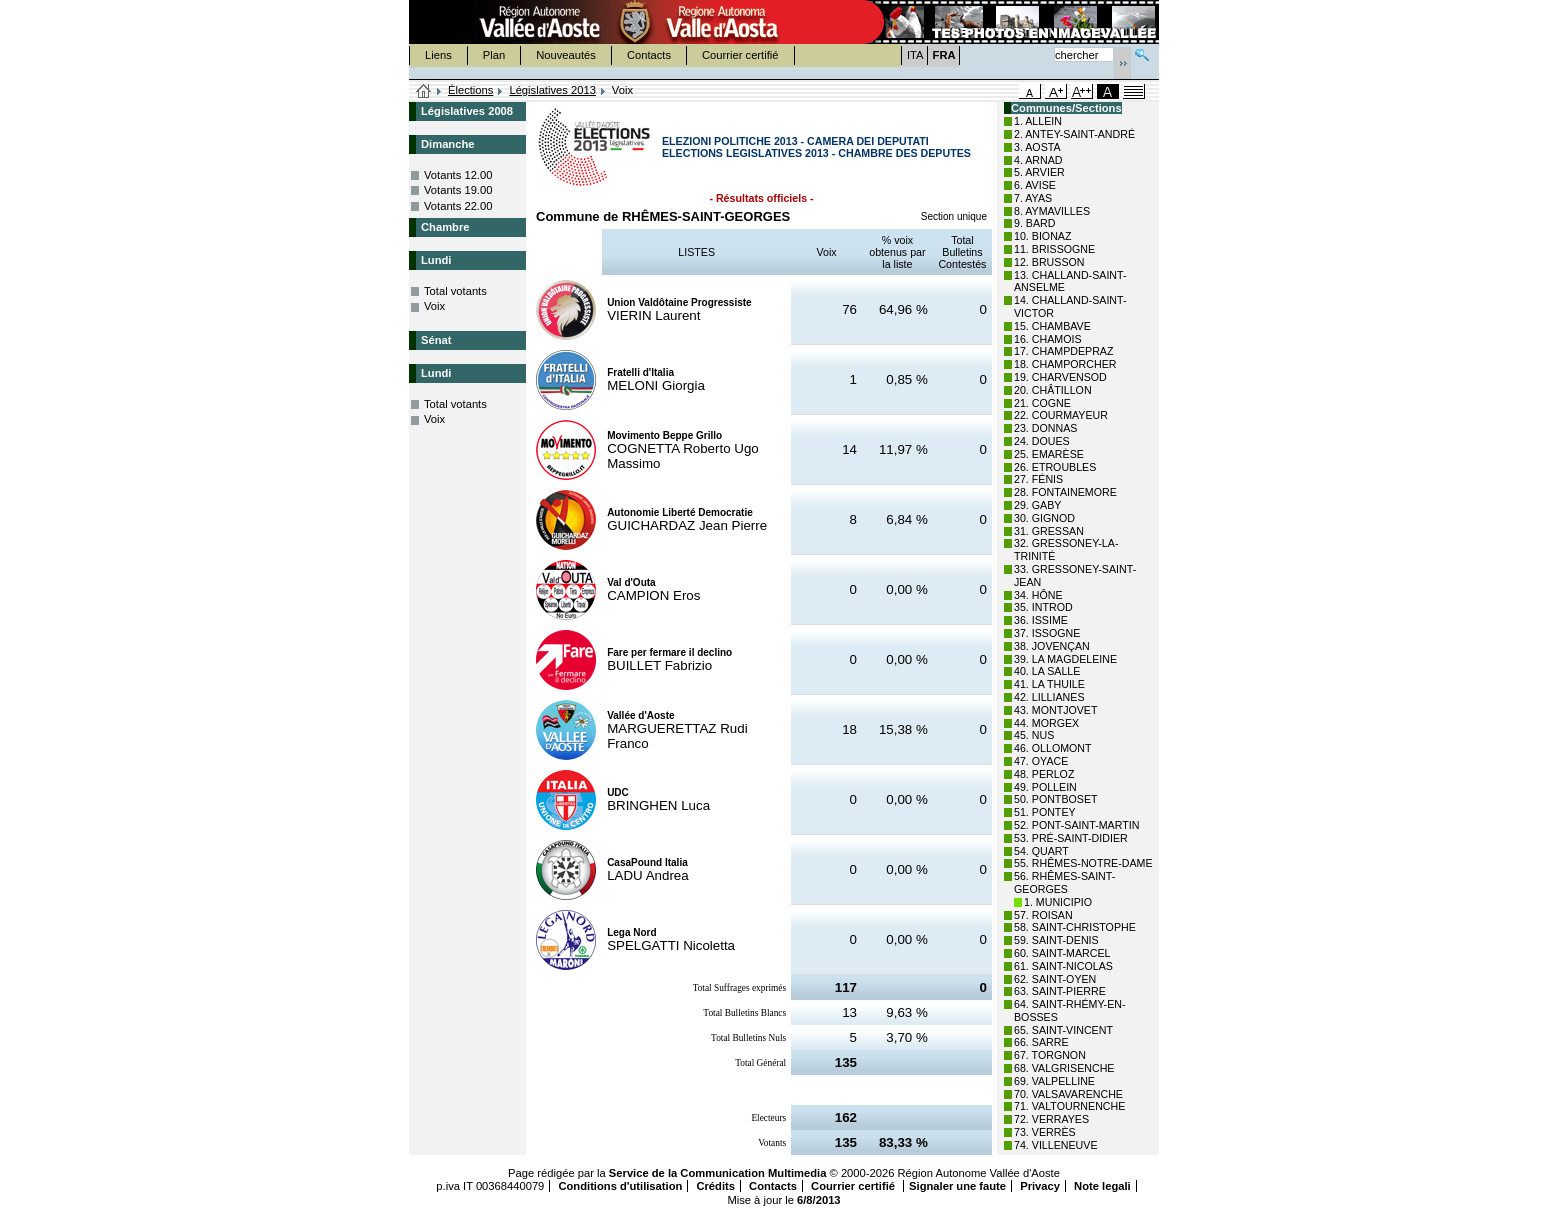 The image size is (1568, 1217). Describe the element at coordinates (1050, 1055) in the screenshot. I see `67. TORGNON` at that location.